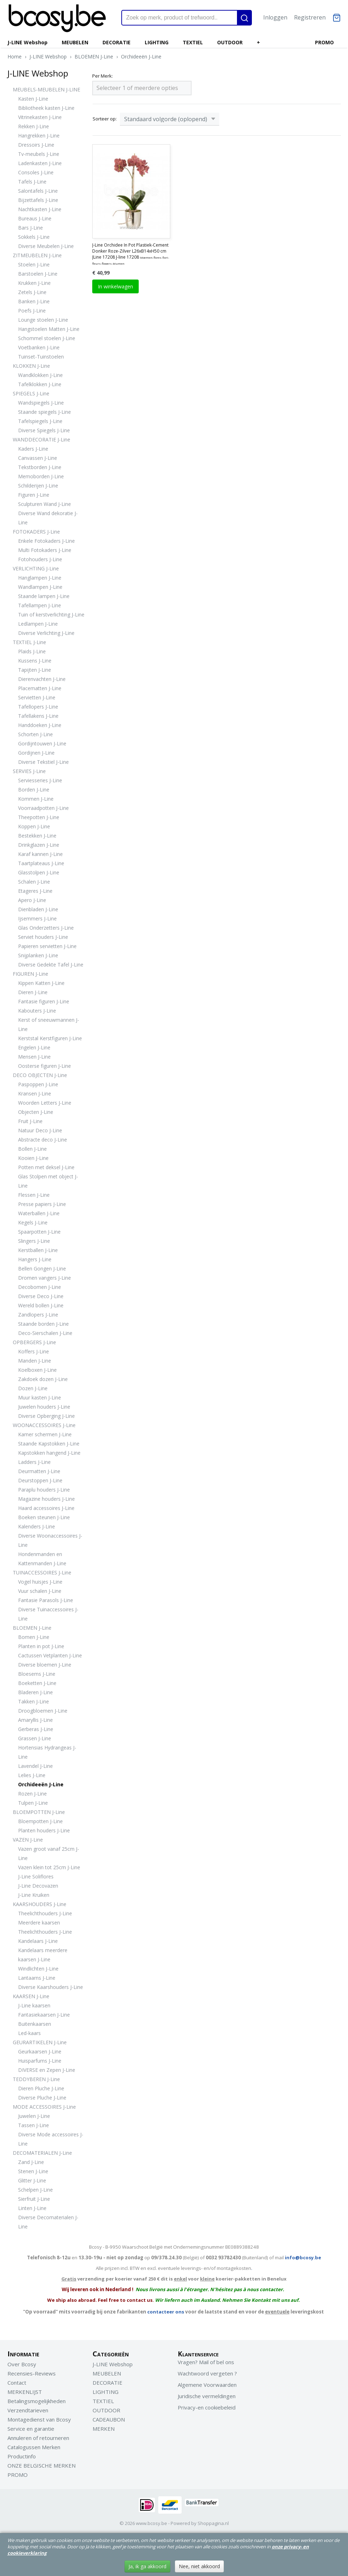 Image resolution: width=348 pixels, height=2576 pixels. Describe the element at coordinates (39, 1287) in the screenshot. I see `Decobomen J-Line` at that location.